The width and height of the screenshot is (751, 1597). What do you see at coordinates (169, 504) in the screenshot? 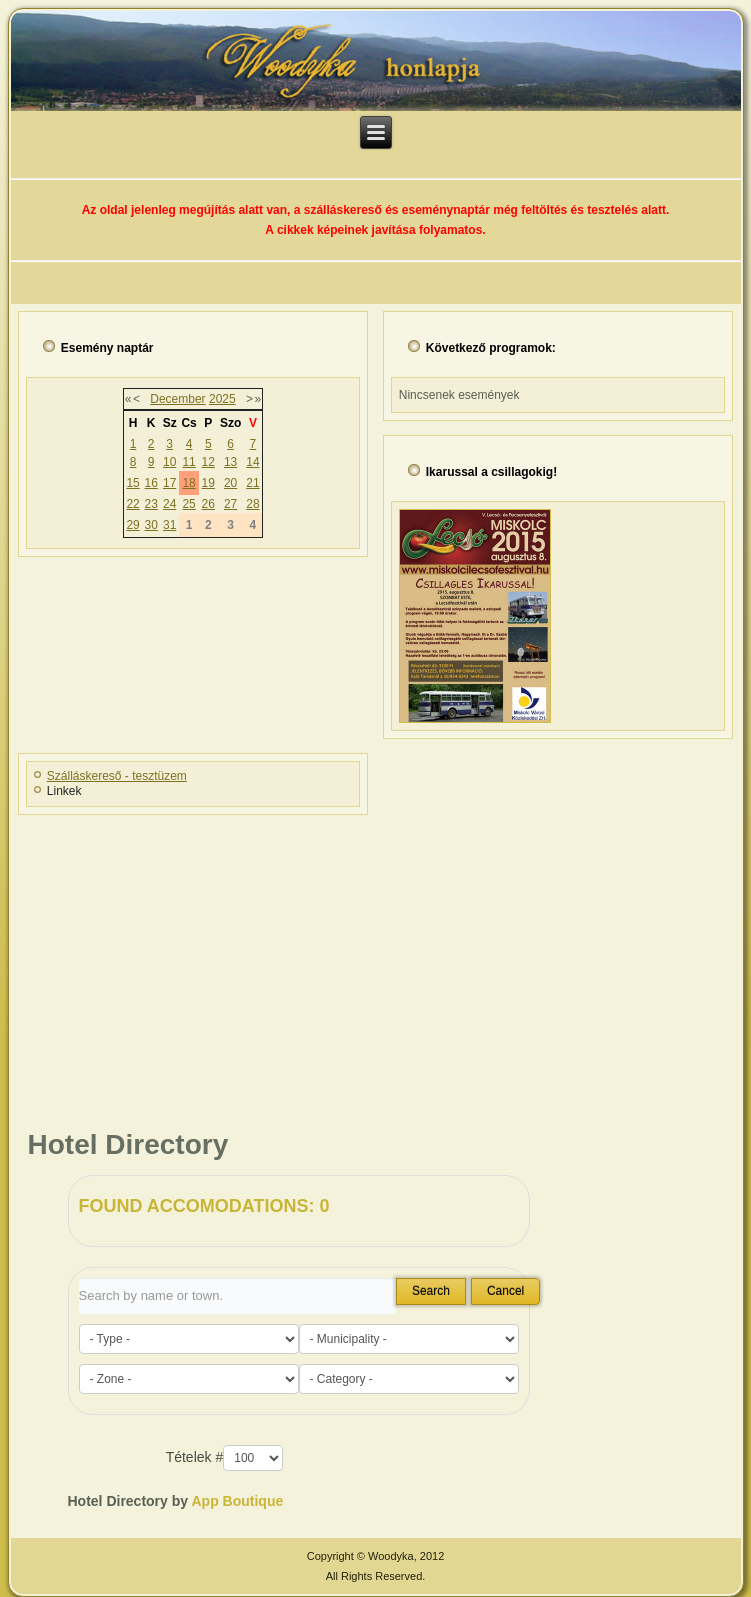
I see `24` at bounding box center [169, 504].